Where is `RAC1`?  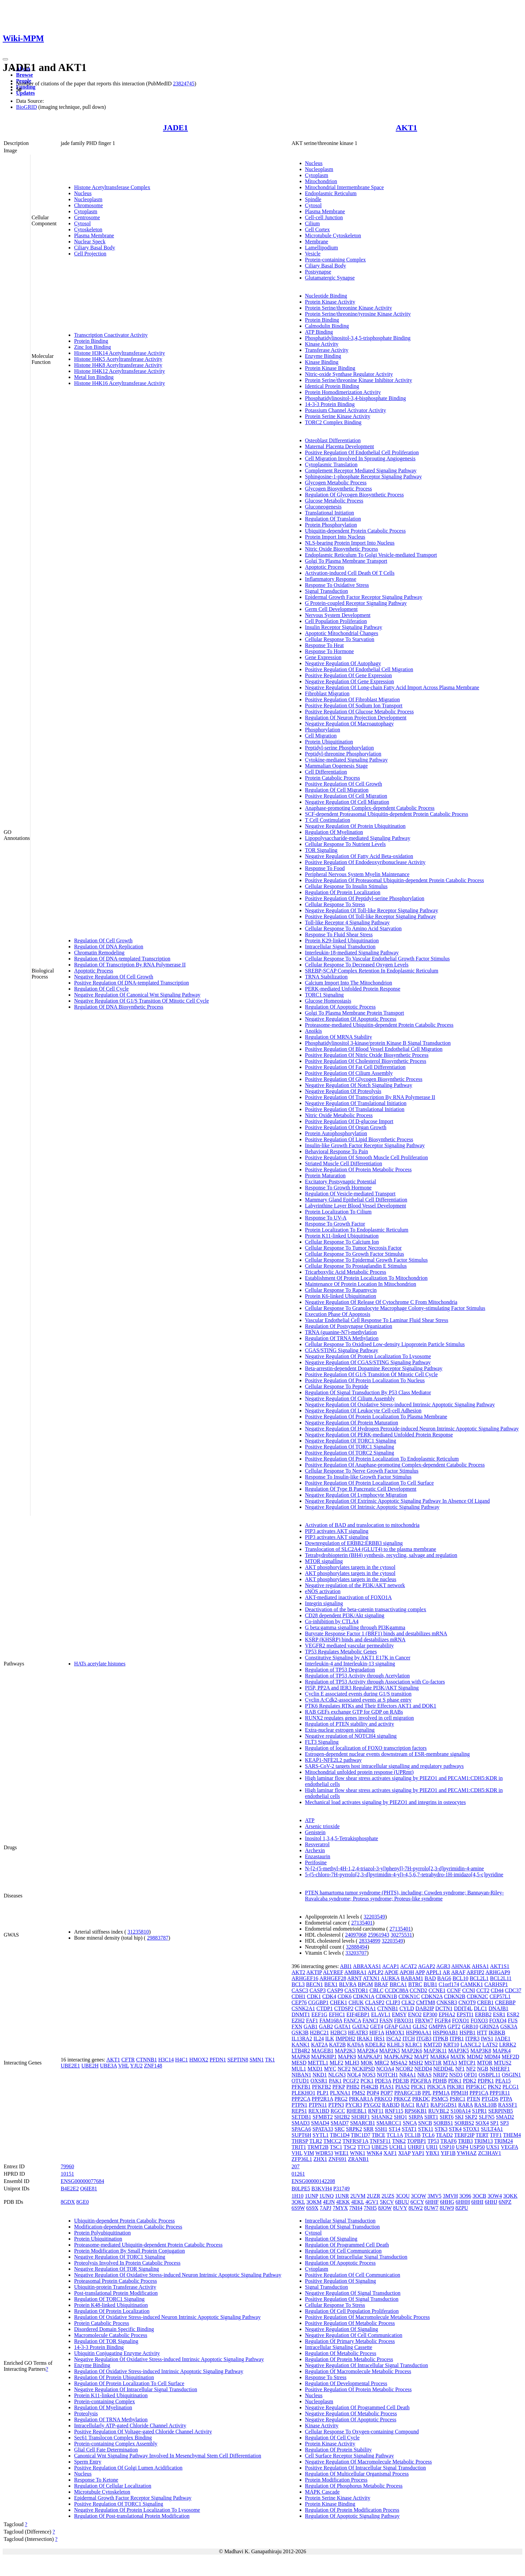
RAC1 is located at coordinates (408, 2105).